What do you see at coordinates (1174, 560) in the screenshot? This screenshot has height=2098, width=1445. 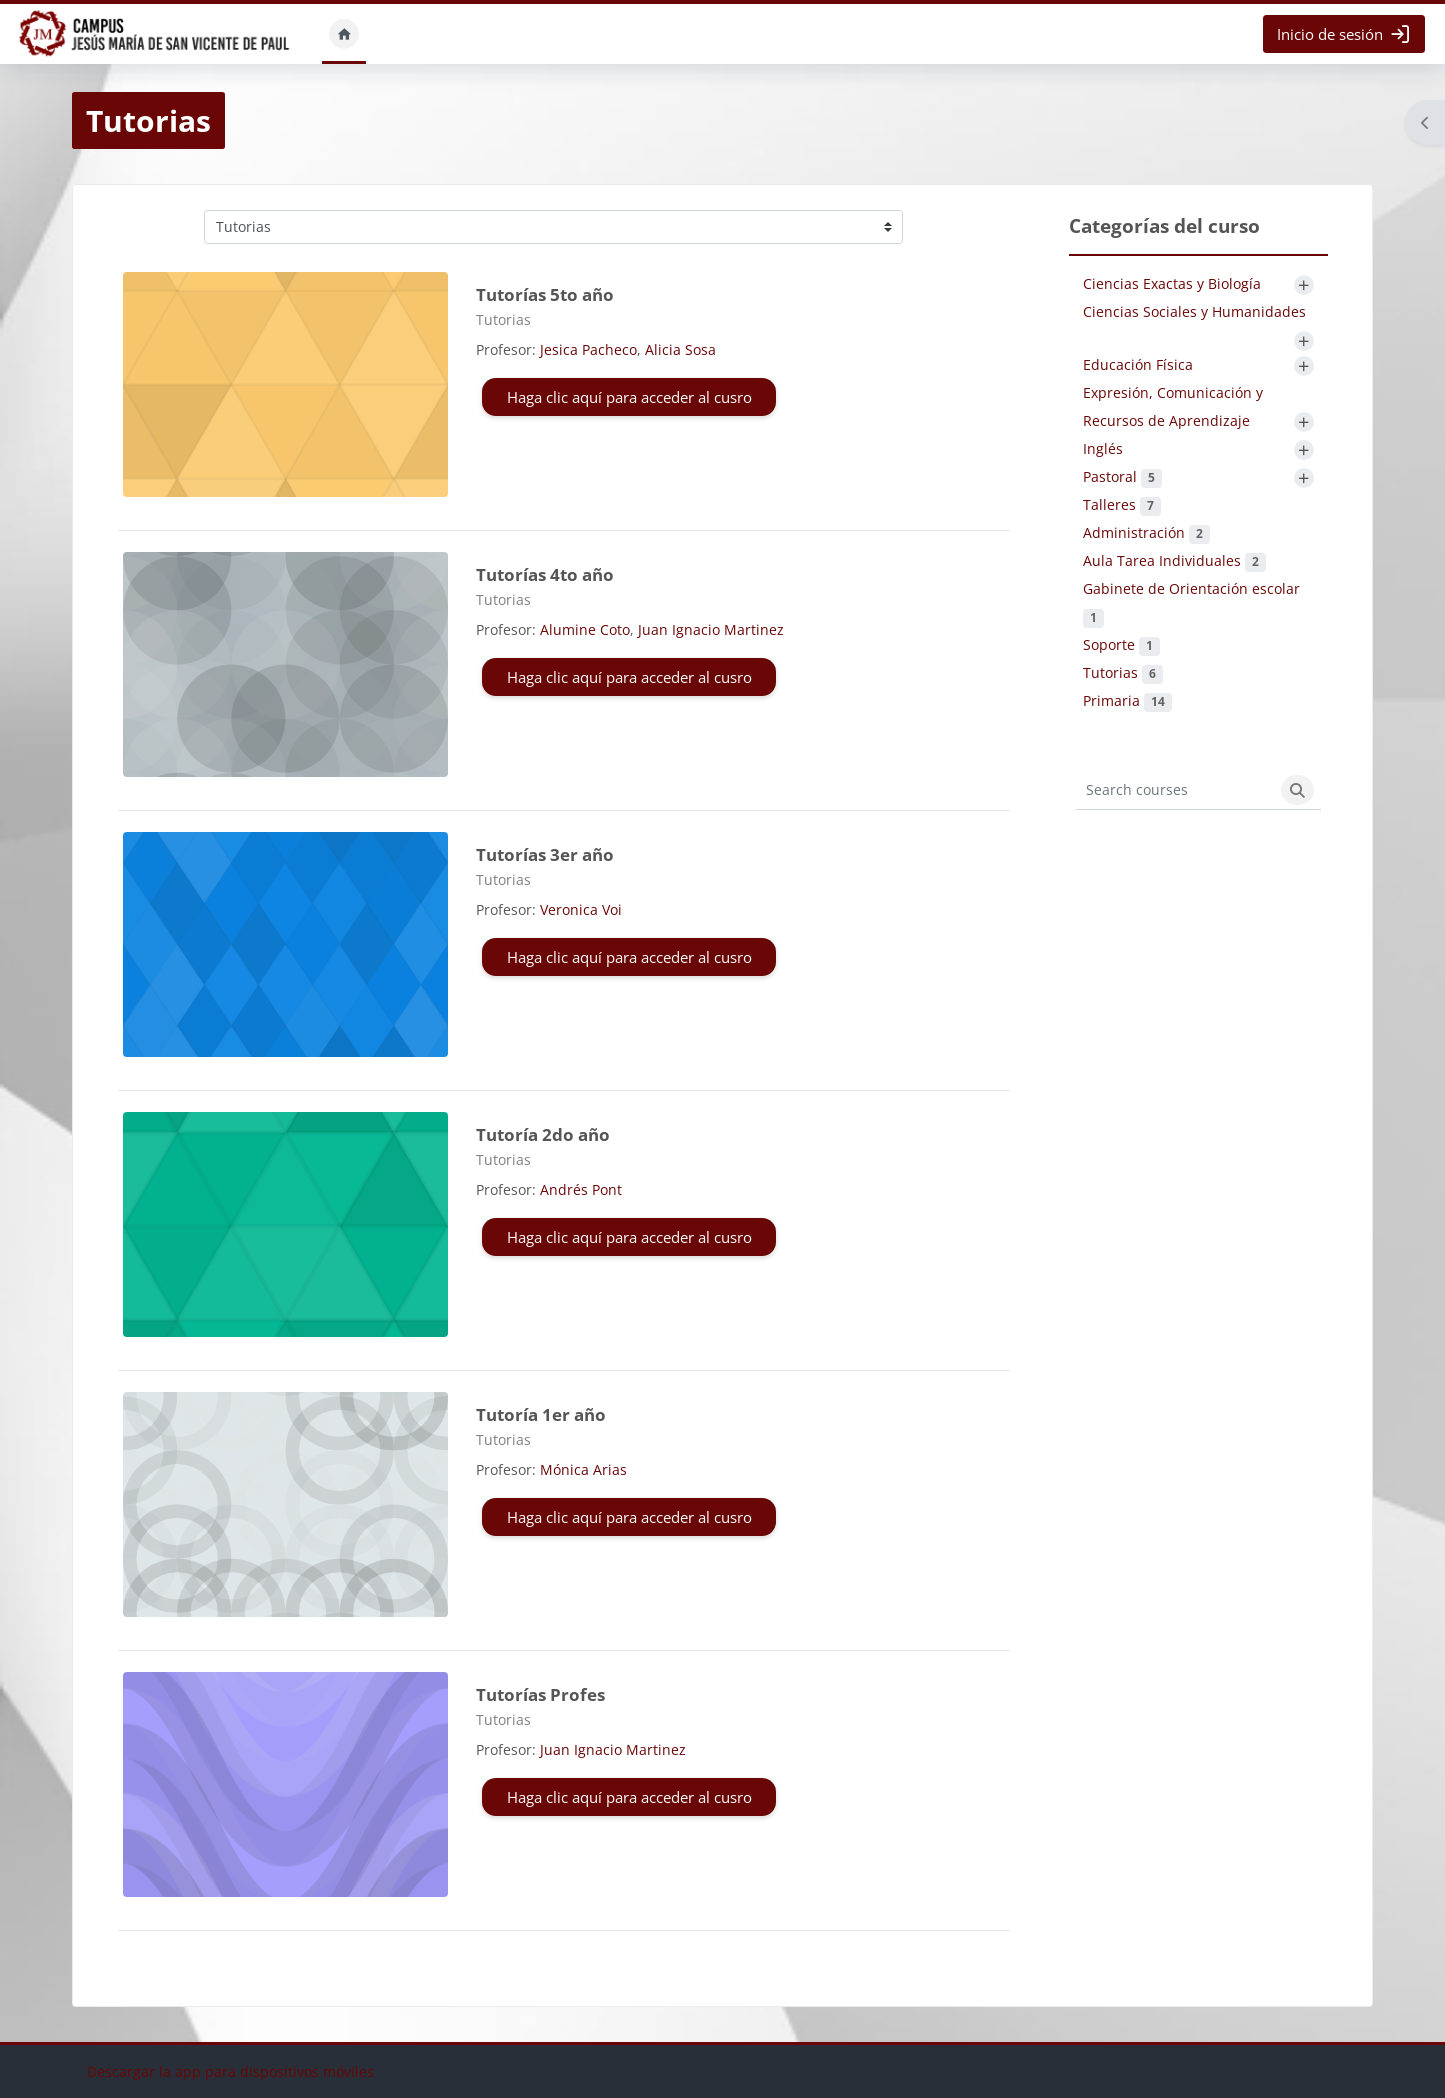 I see `Aula Tarea Individuales` at bounding box center [1174, 560].